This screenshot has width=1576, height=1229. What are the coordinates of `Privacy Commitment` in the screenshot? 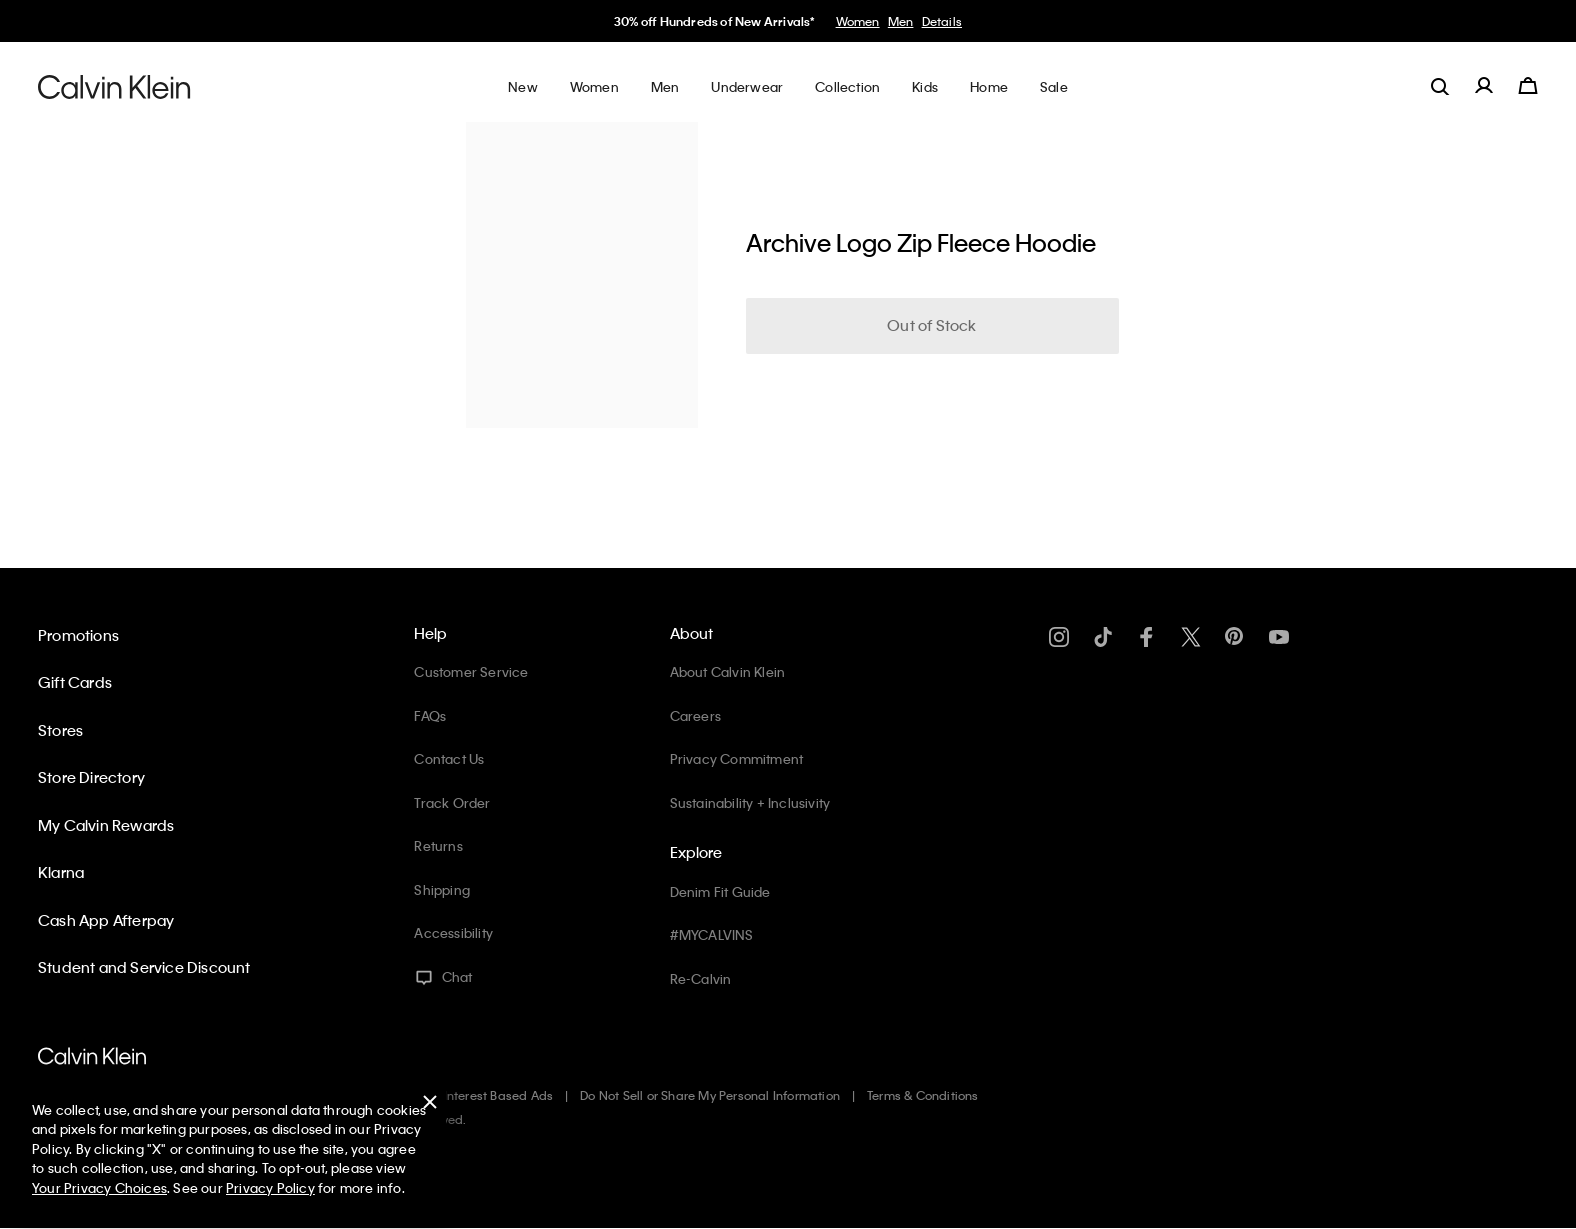 It's located at (737, 758).